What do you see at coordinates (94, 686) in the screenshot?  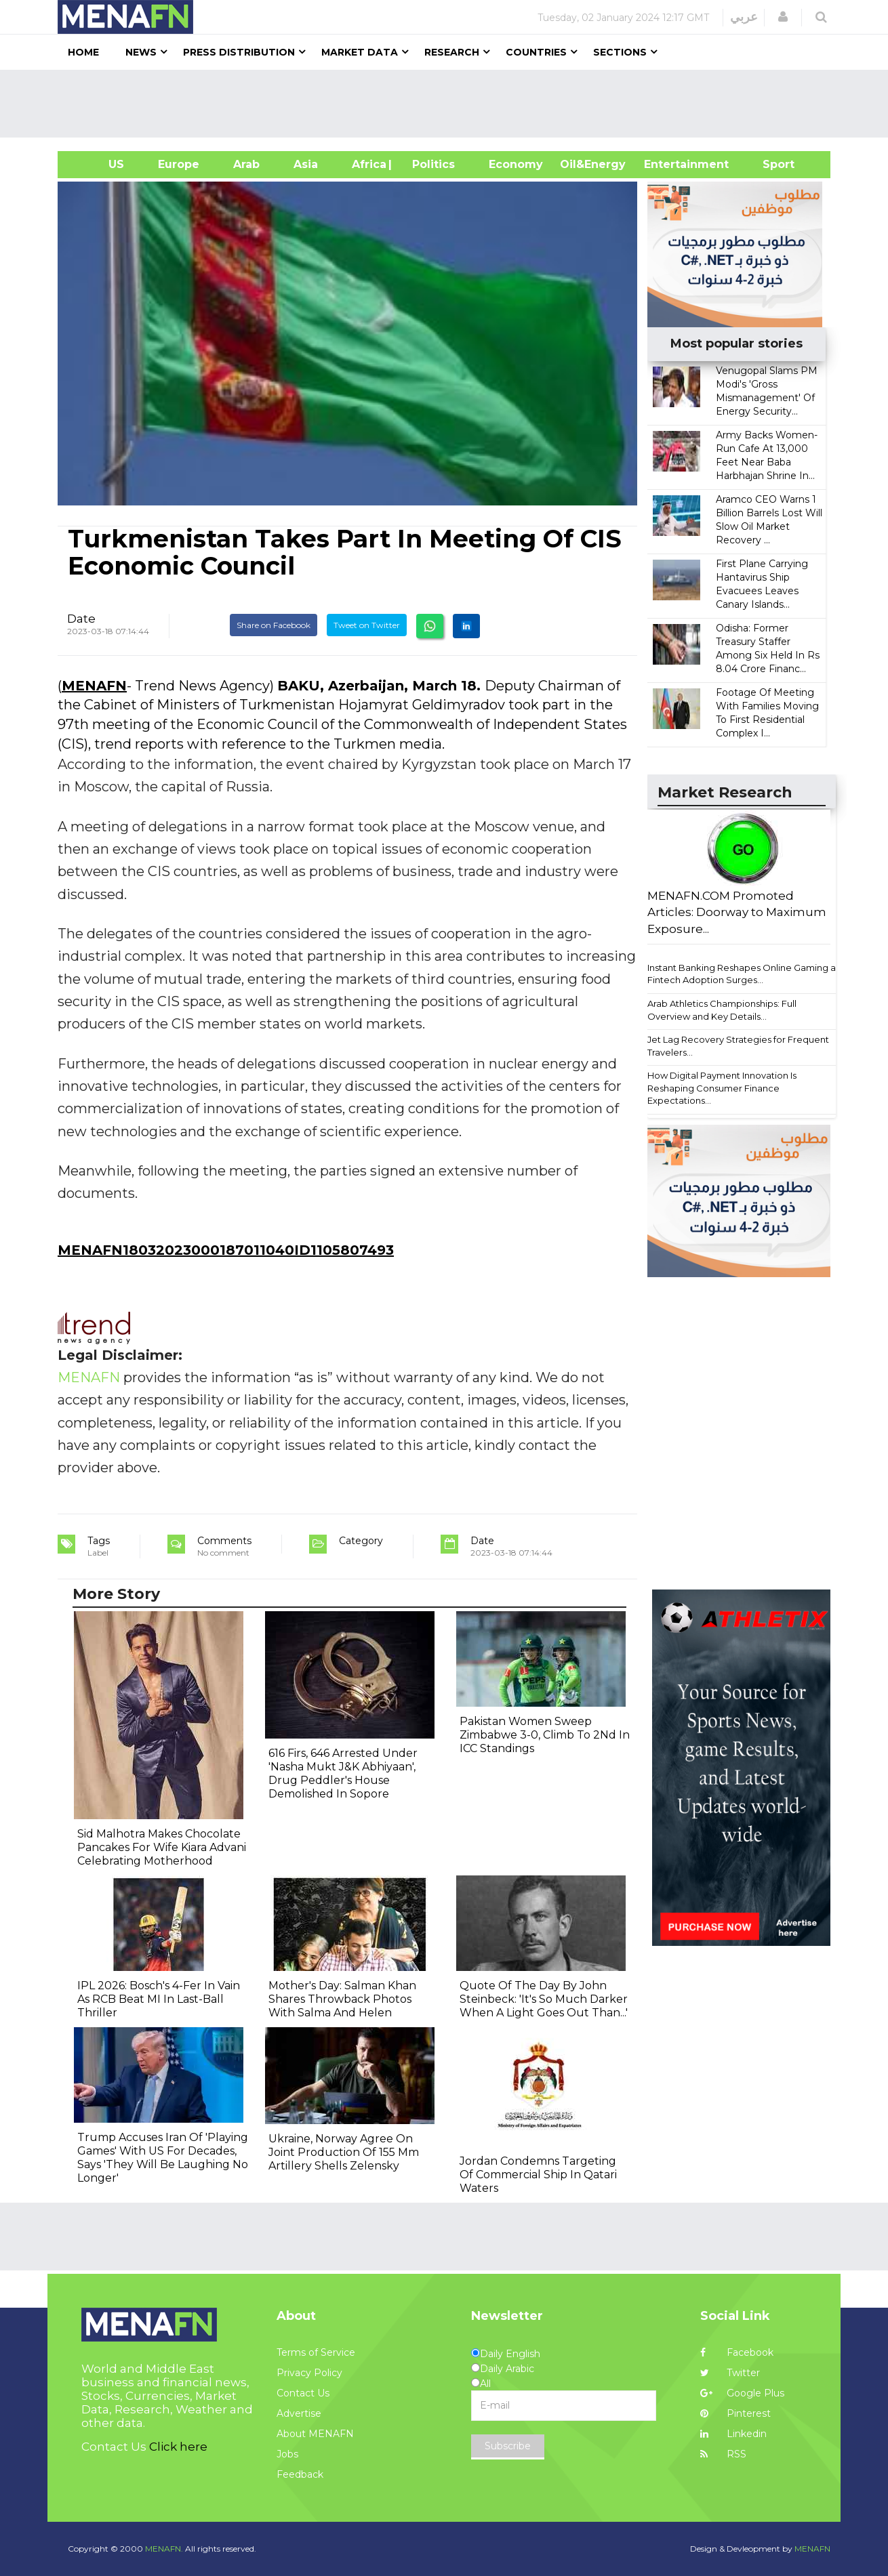 I see `MENAFN` at bounding box center [94, 686].